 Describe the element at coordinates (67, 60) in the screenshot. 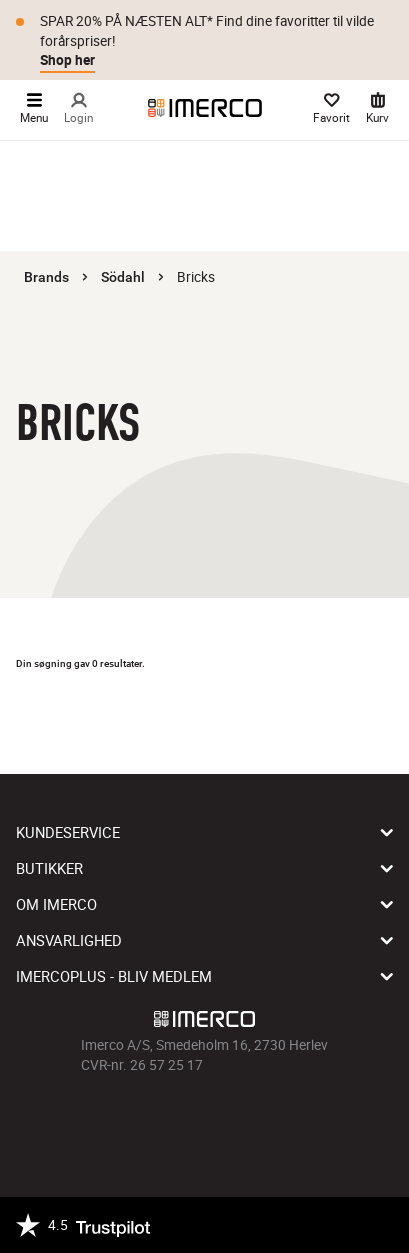

I see `Shop her` at that location.